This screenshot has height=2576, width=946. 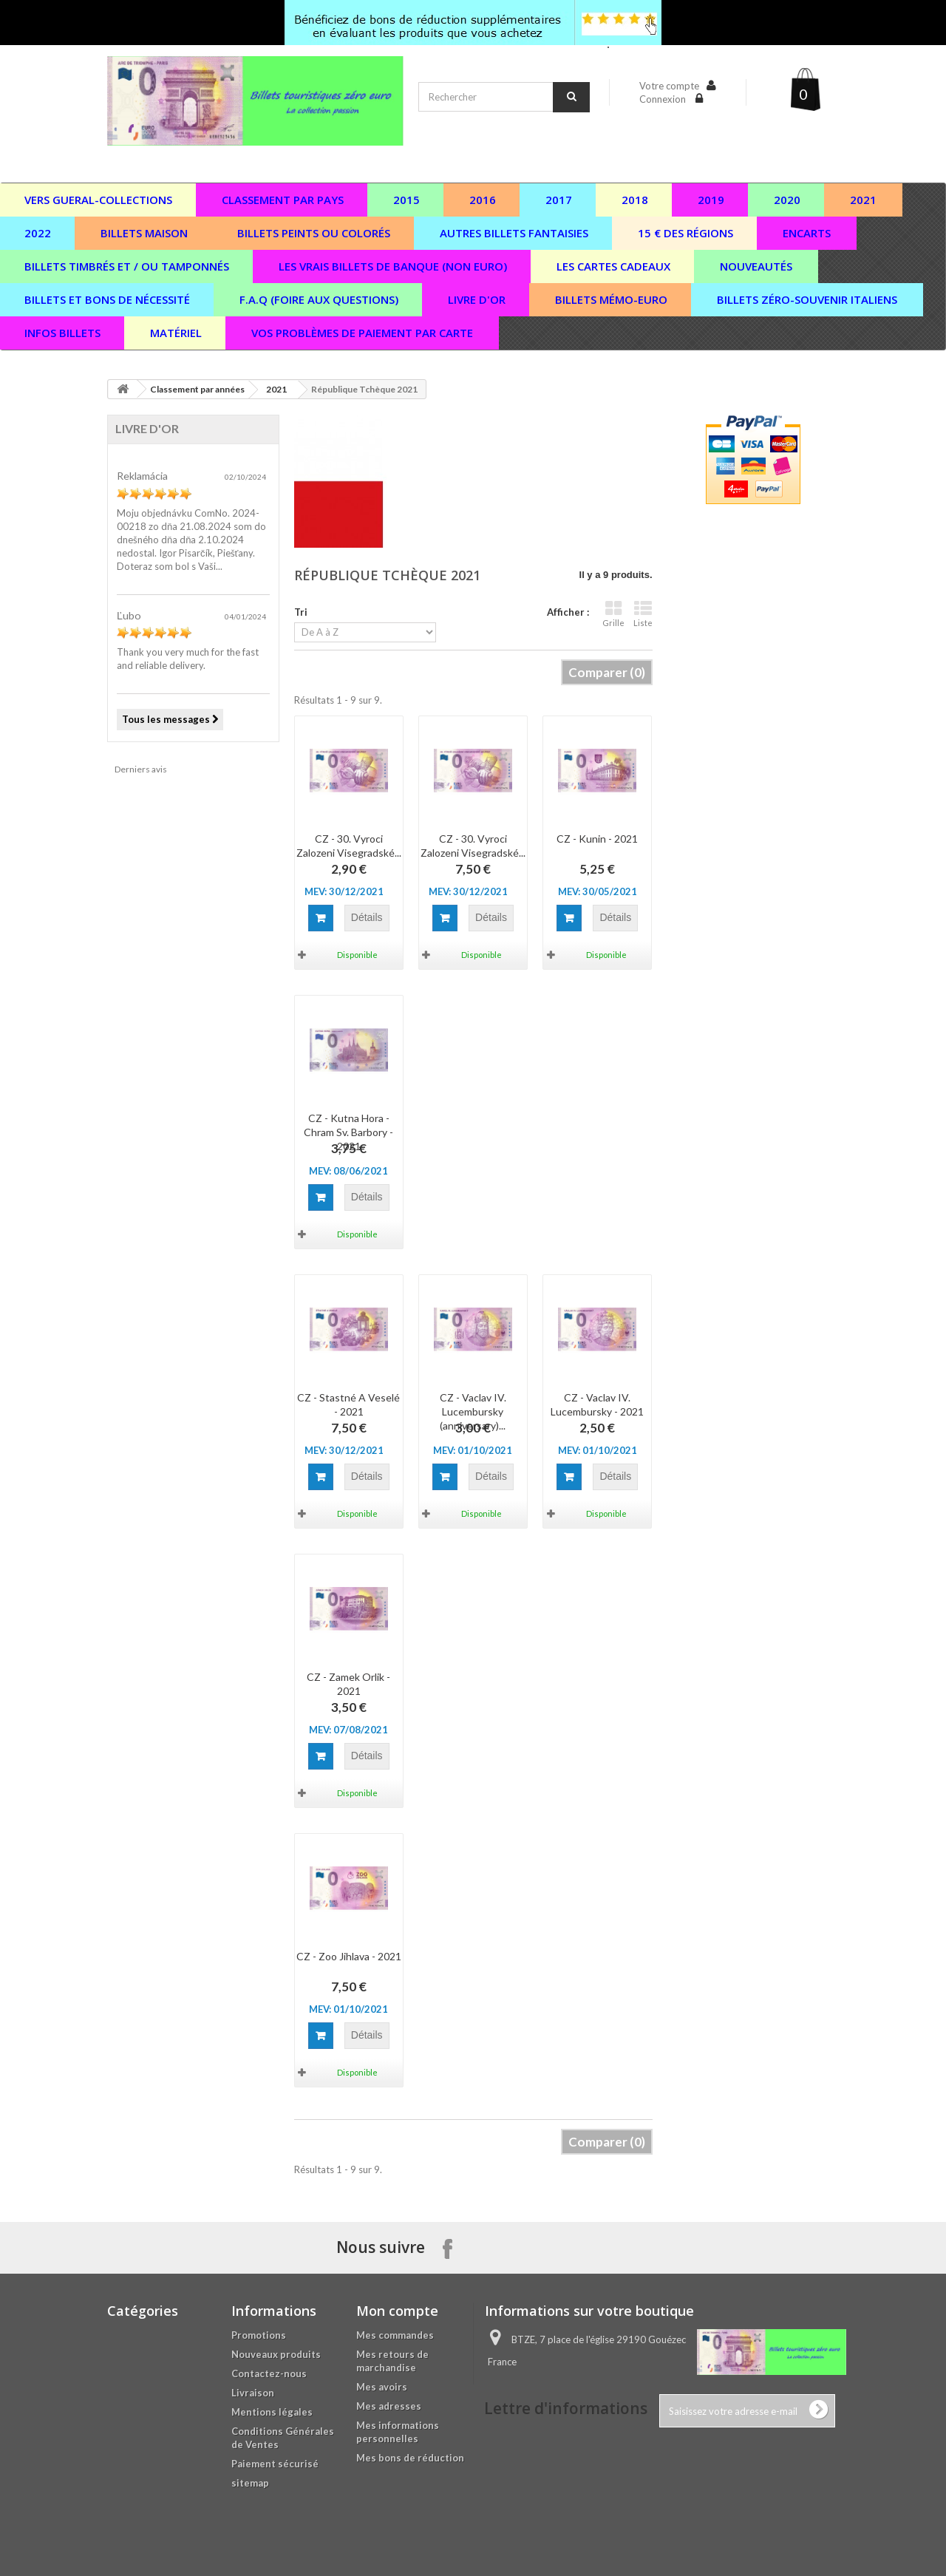 I want to click on Encarts, so click(x=807, y=232).